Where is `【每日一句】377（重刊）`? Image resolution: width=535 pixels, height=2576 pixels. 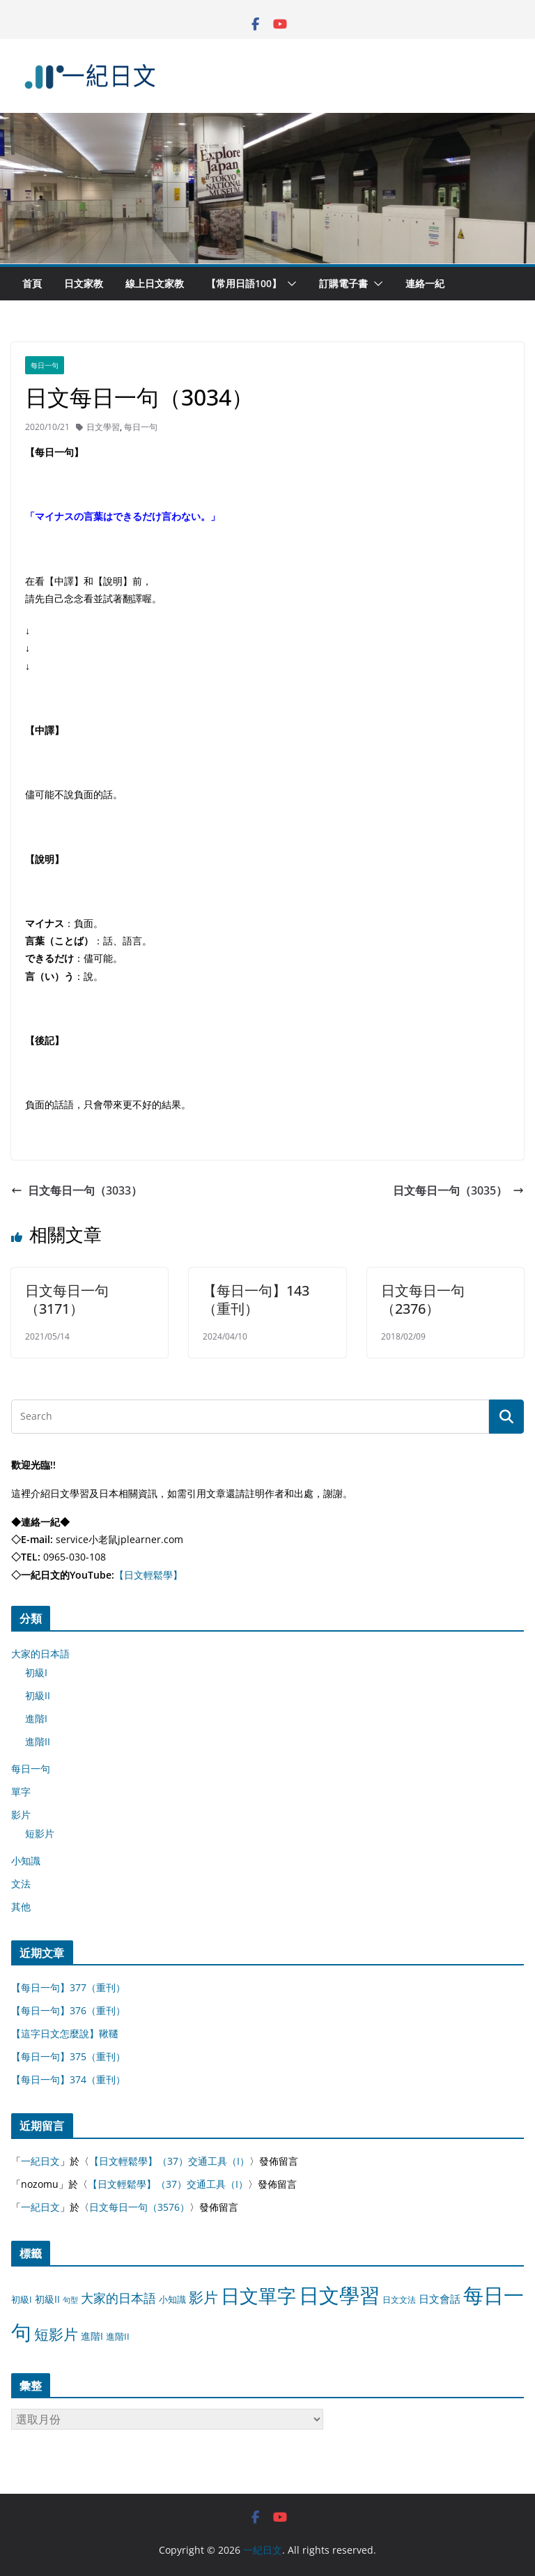 【每日一句】377（重刊） is located at coordinates (68, 1987).